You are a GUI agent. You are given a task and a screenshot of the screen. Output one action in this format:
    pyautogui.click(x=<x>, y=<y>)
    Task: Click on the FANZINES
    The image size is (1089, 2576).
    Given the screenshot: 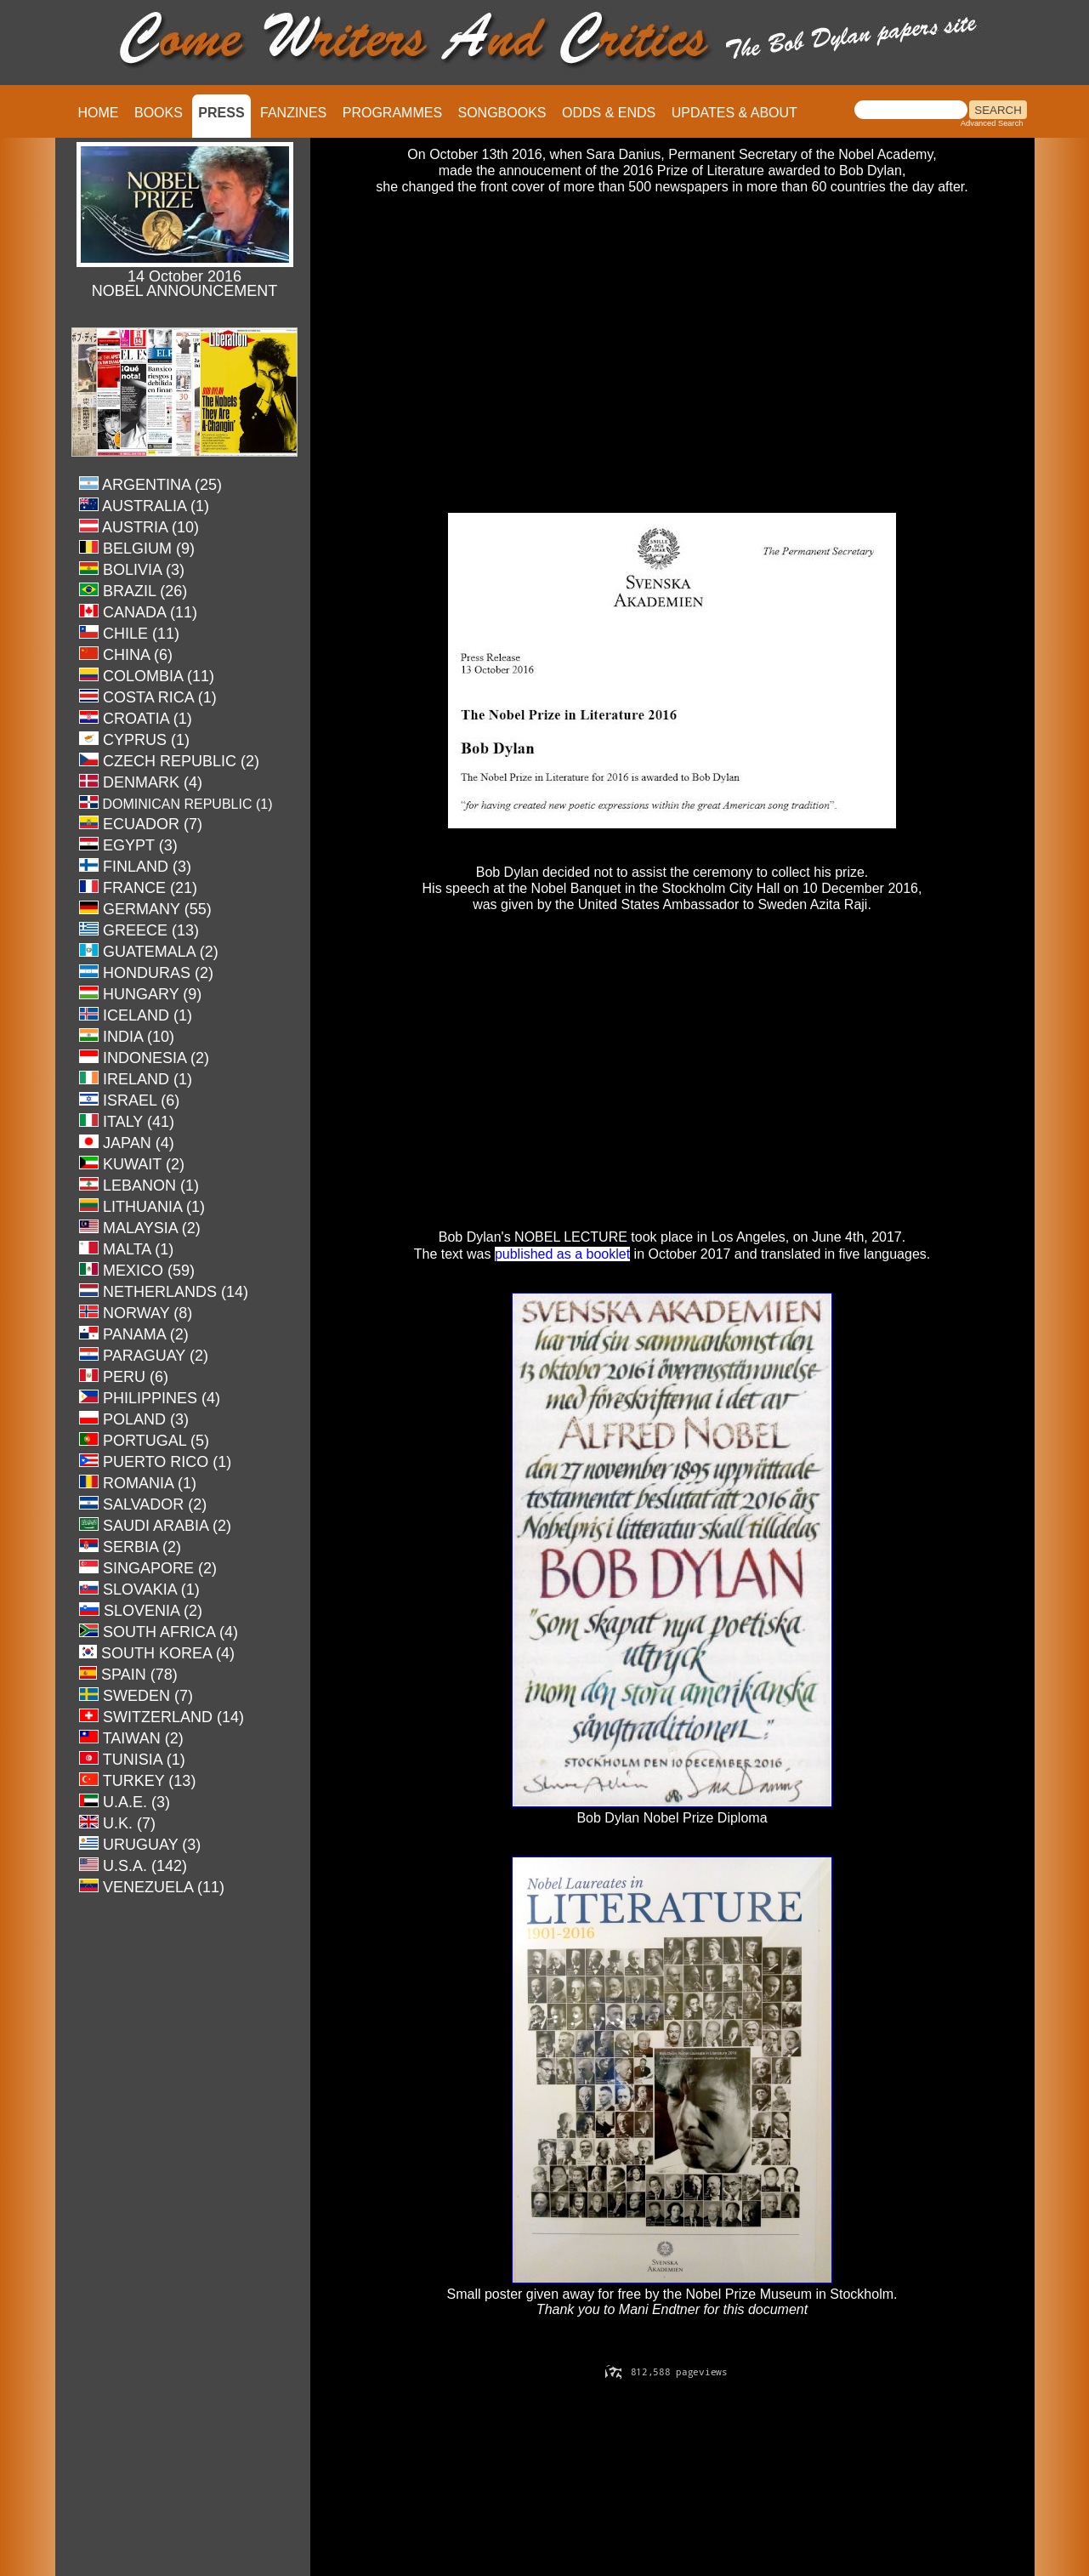 What is the action you would take?
    pyautogui.click(x=293, y=112)
    